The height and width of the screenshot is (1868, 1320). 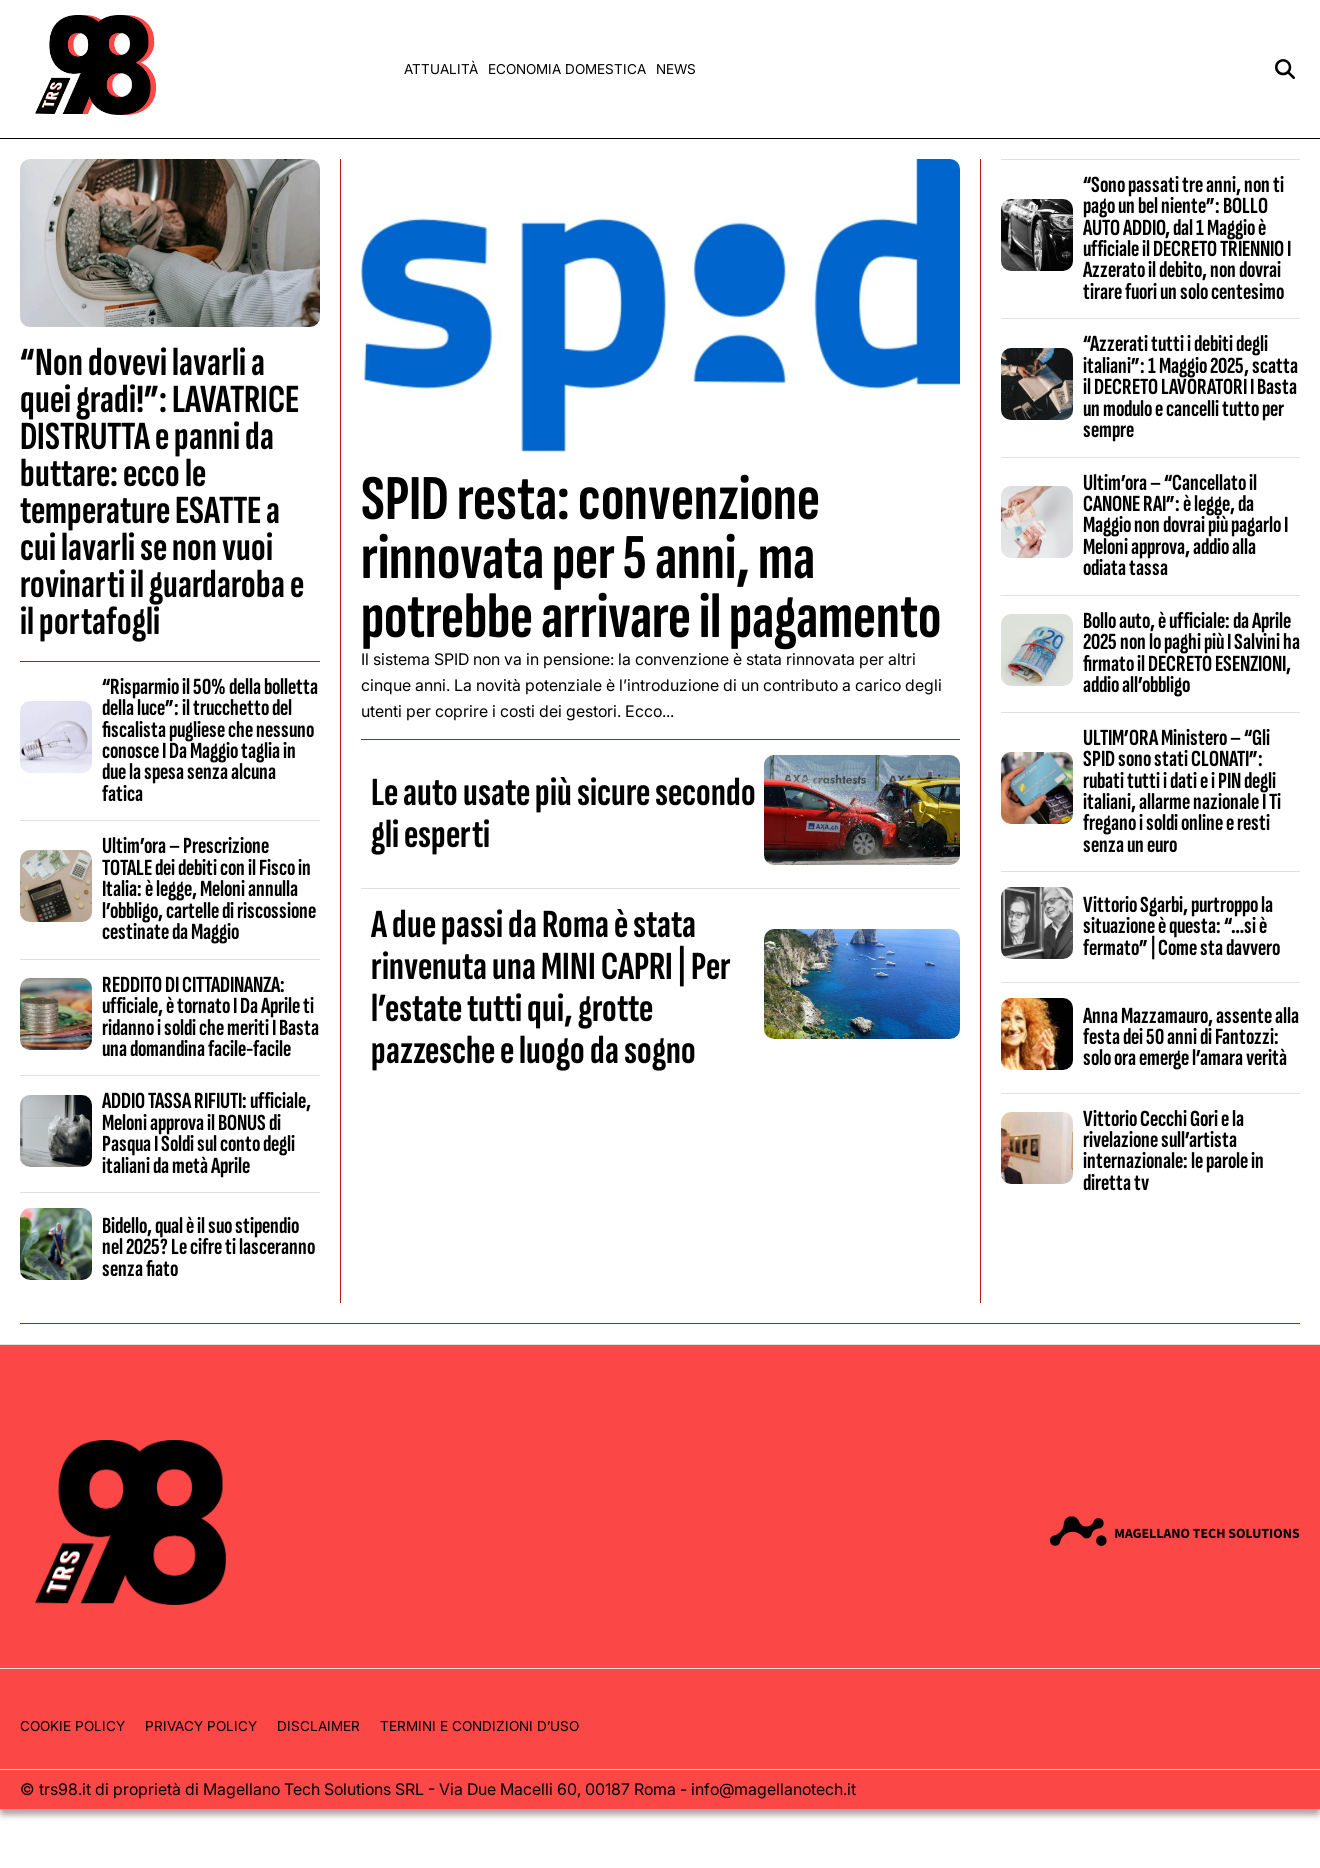 What do you see at coordinates (1173, 1151) in the screenshot?
I see `Vittorio Cecchi Gori e la rivelazione sull’artista internazionale: le parole in diretta tv` at bounding box center [1173, 1151].